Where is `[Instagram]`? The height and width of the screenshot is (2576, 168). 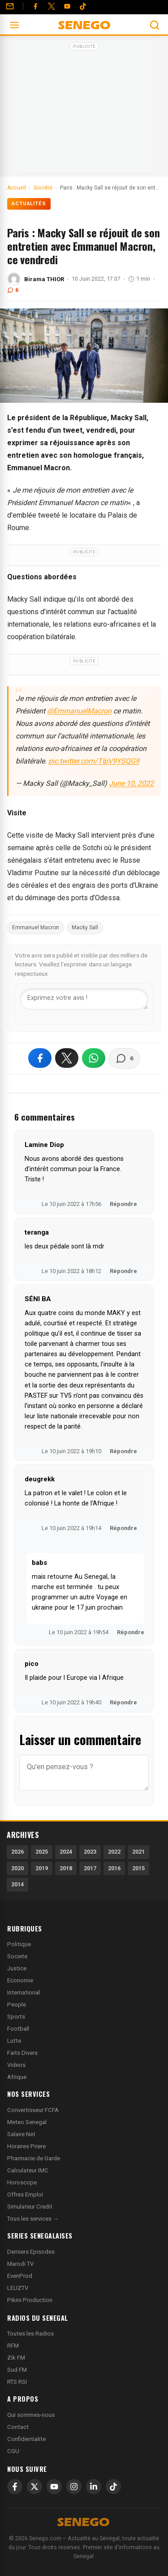 [Instagram] is located at coordinates (74, 2486).